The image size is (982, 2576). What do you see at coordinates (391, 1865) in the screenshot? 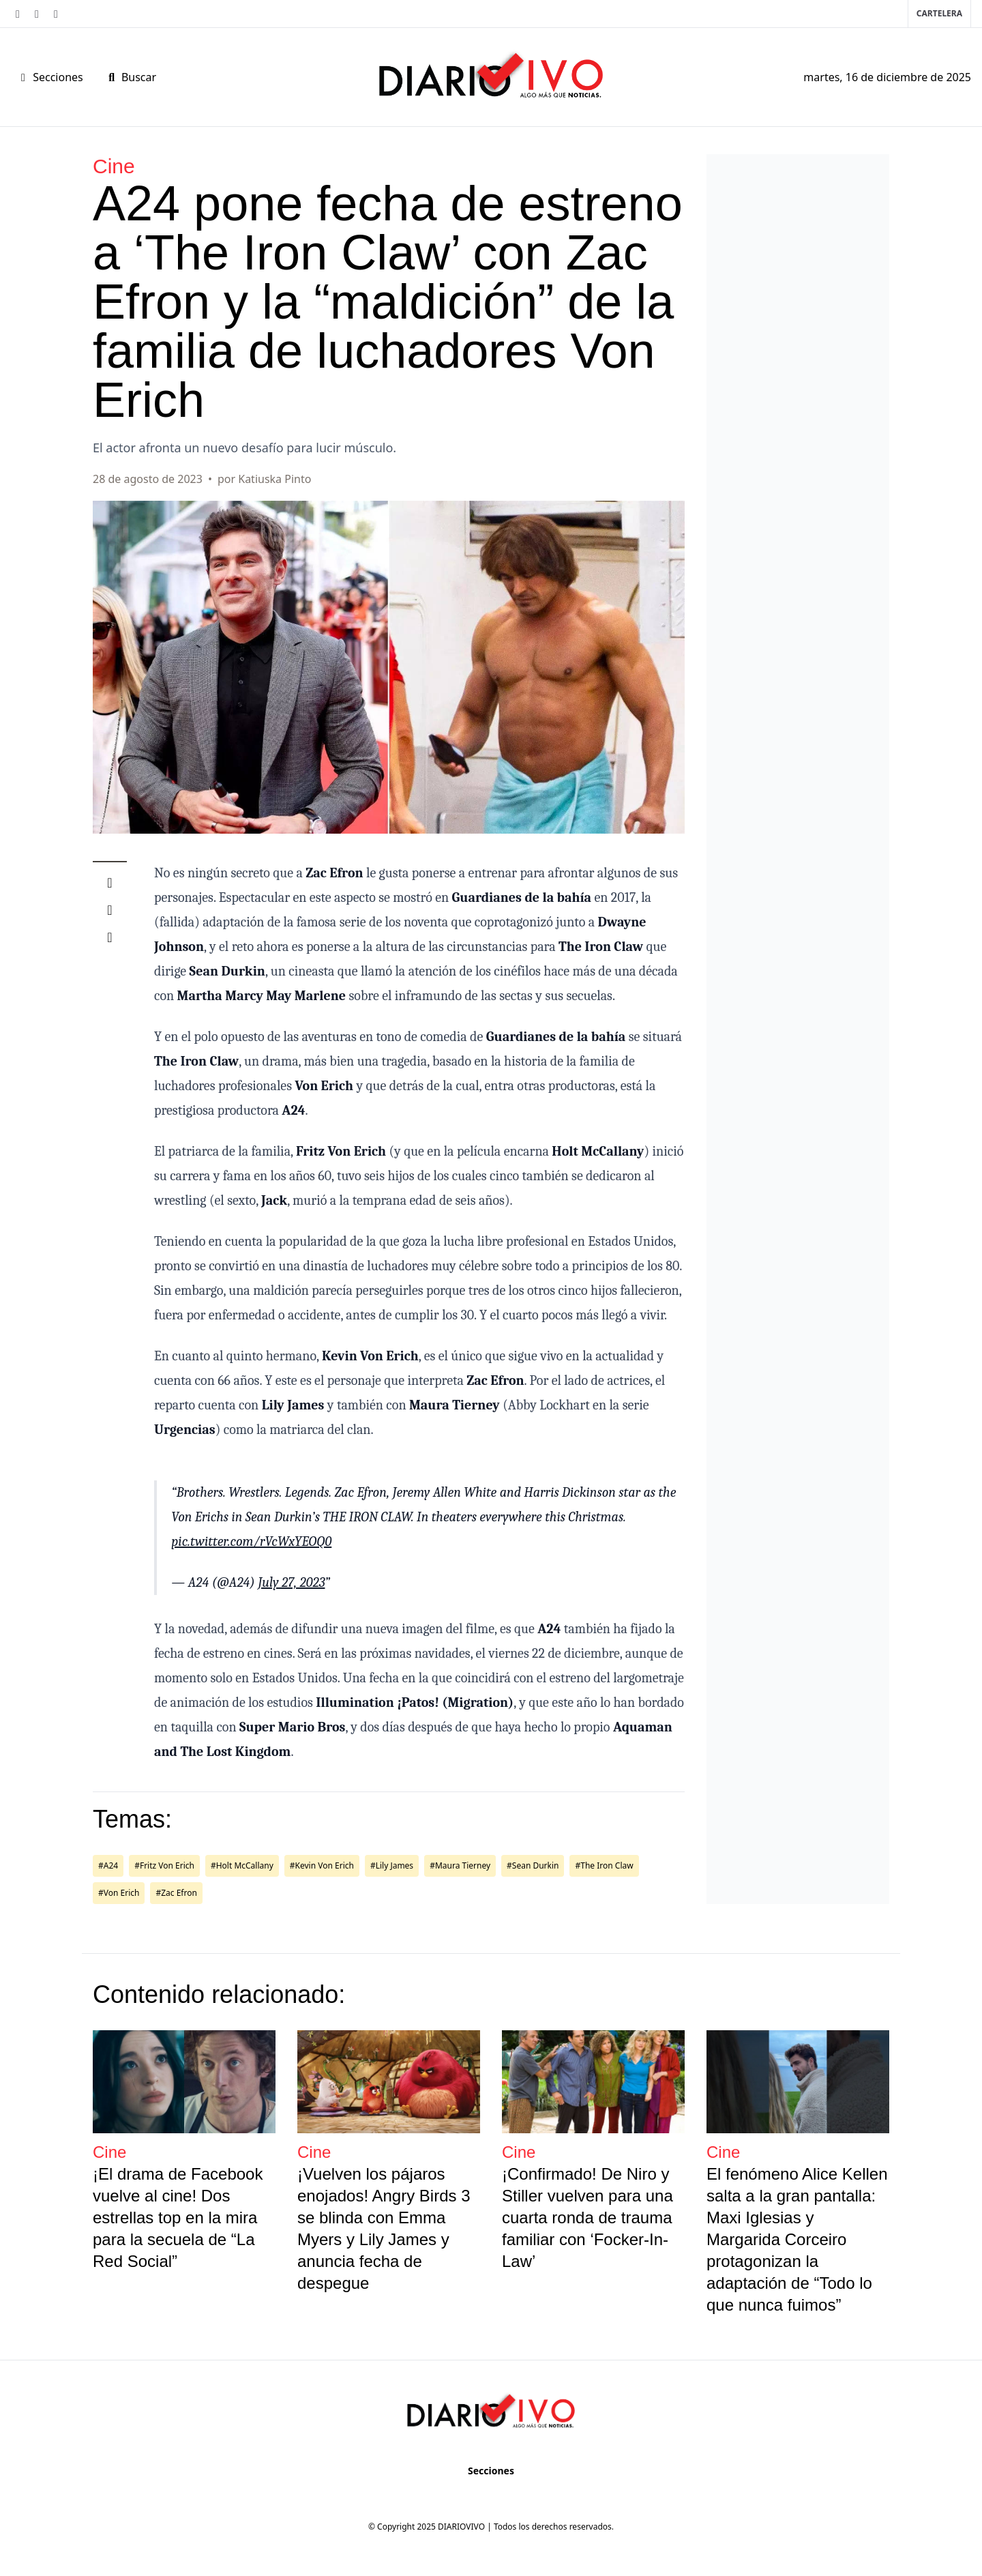
I see `#Lily James` at bounding box center [391, 1865].